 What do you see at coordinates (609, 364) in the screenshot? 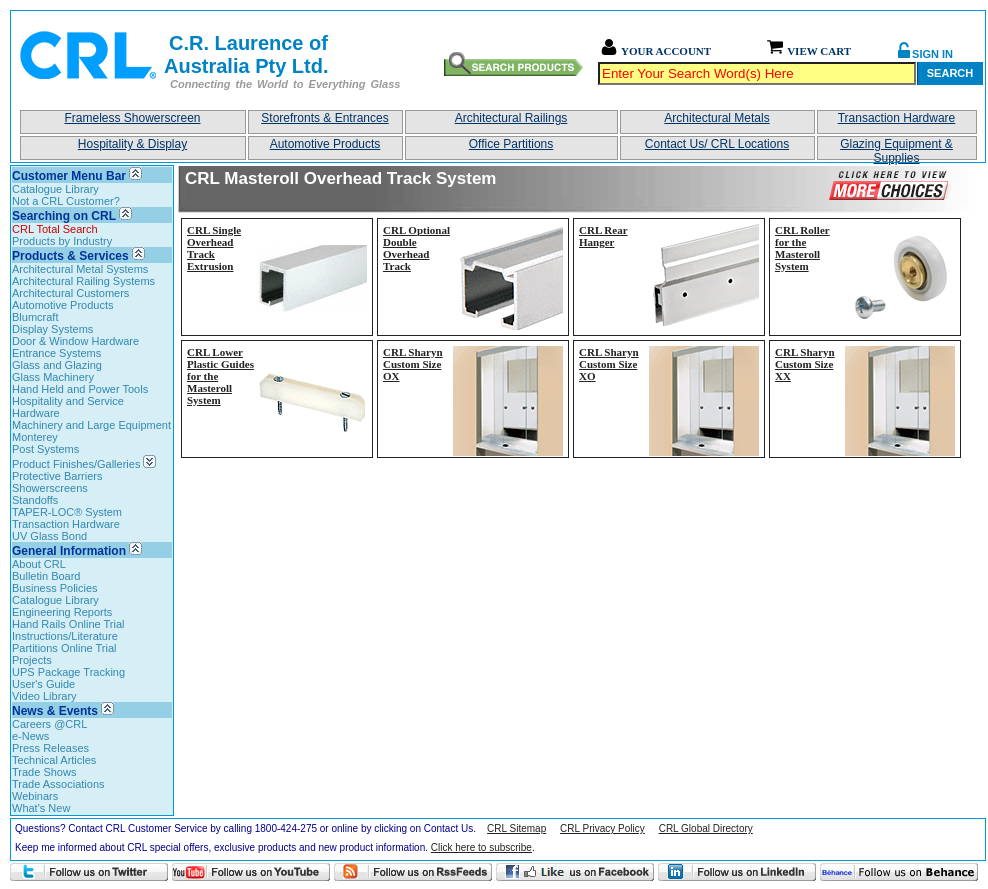
I see `CRL Sharyn Custom Size XO` at bounding box center [609, 364].